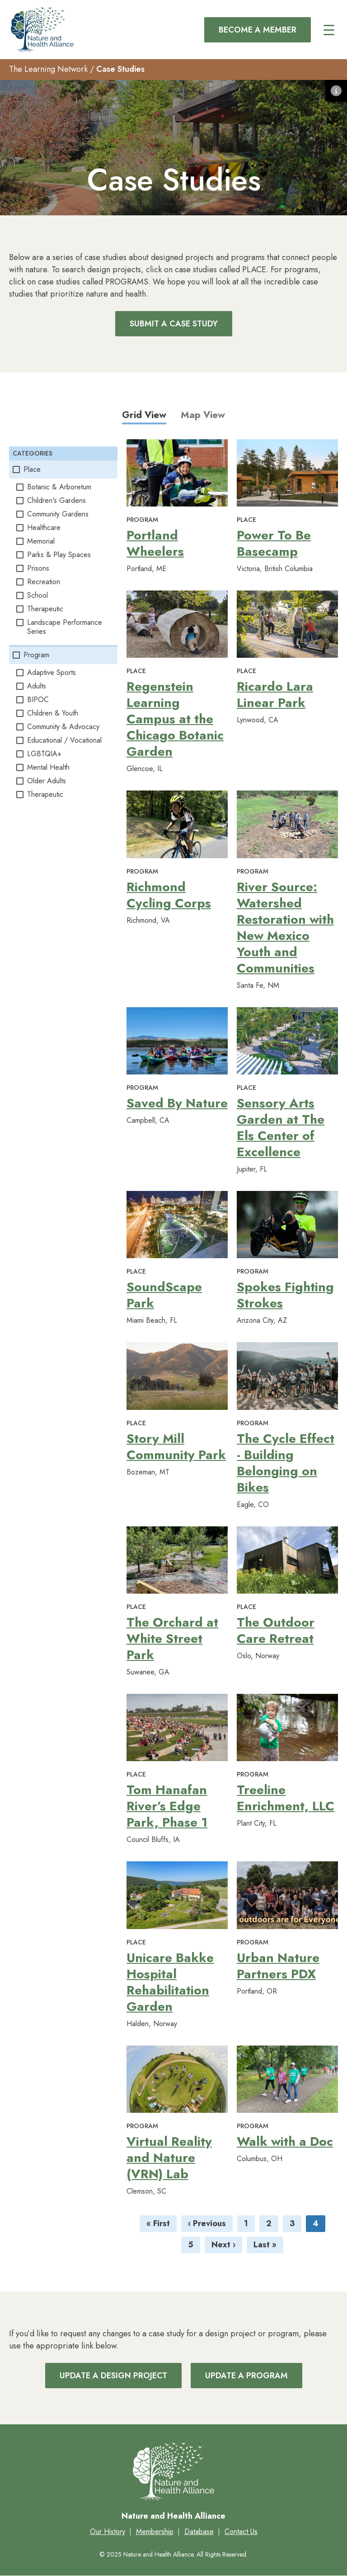 Image resolution: width=347 pixels, height=2576 pixels. What do you see at coordinates (285, 2141) in the screenshot?
I see `Walk with a Doc` at bounding box center [285, 2141].